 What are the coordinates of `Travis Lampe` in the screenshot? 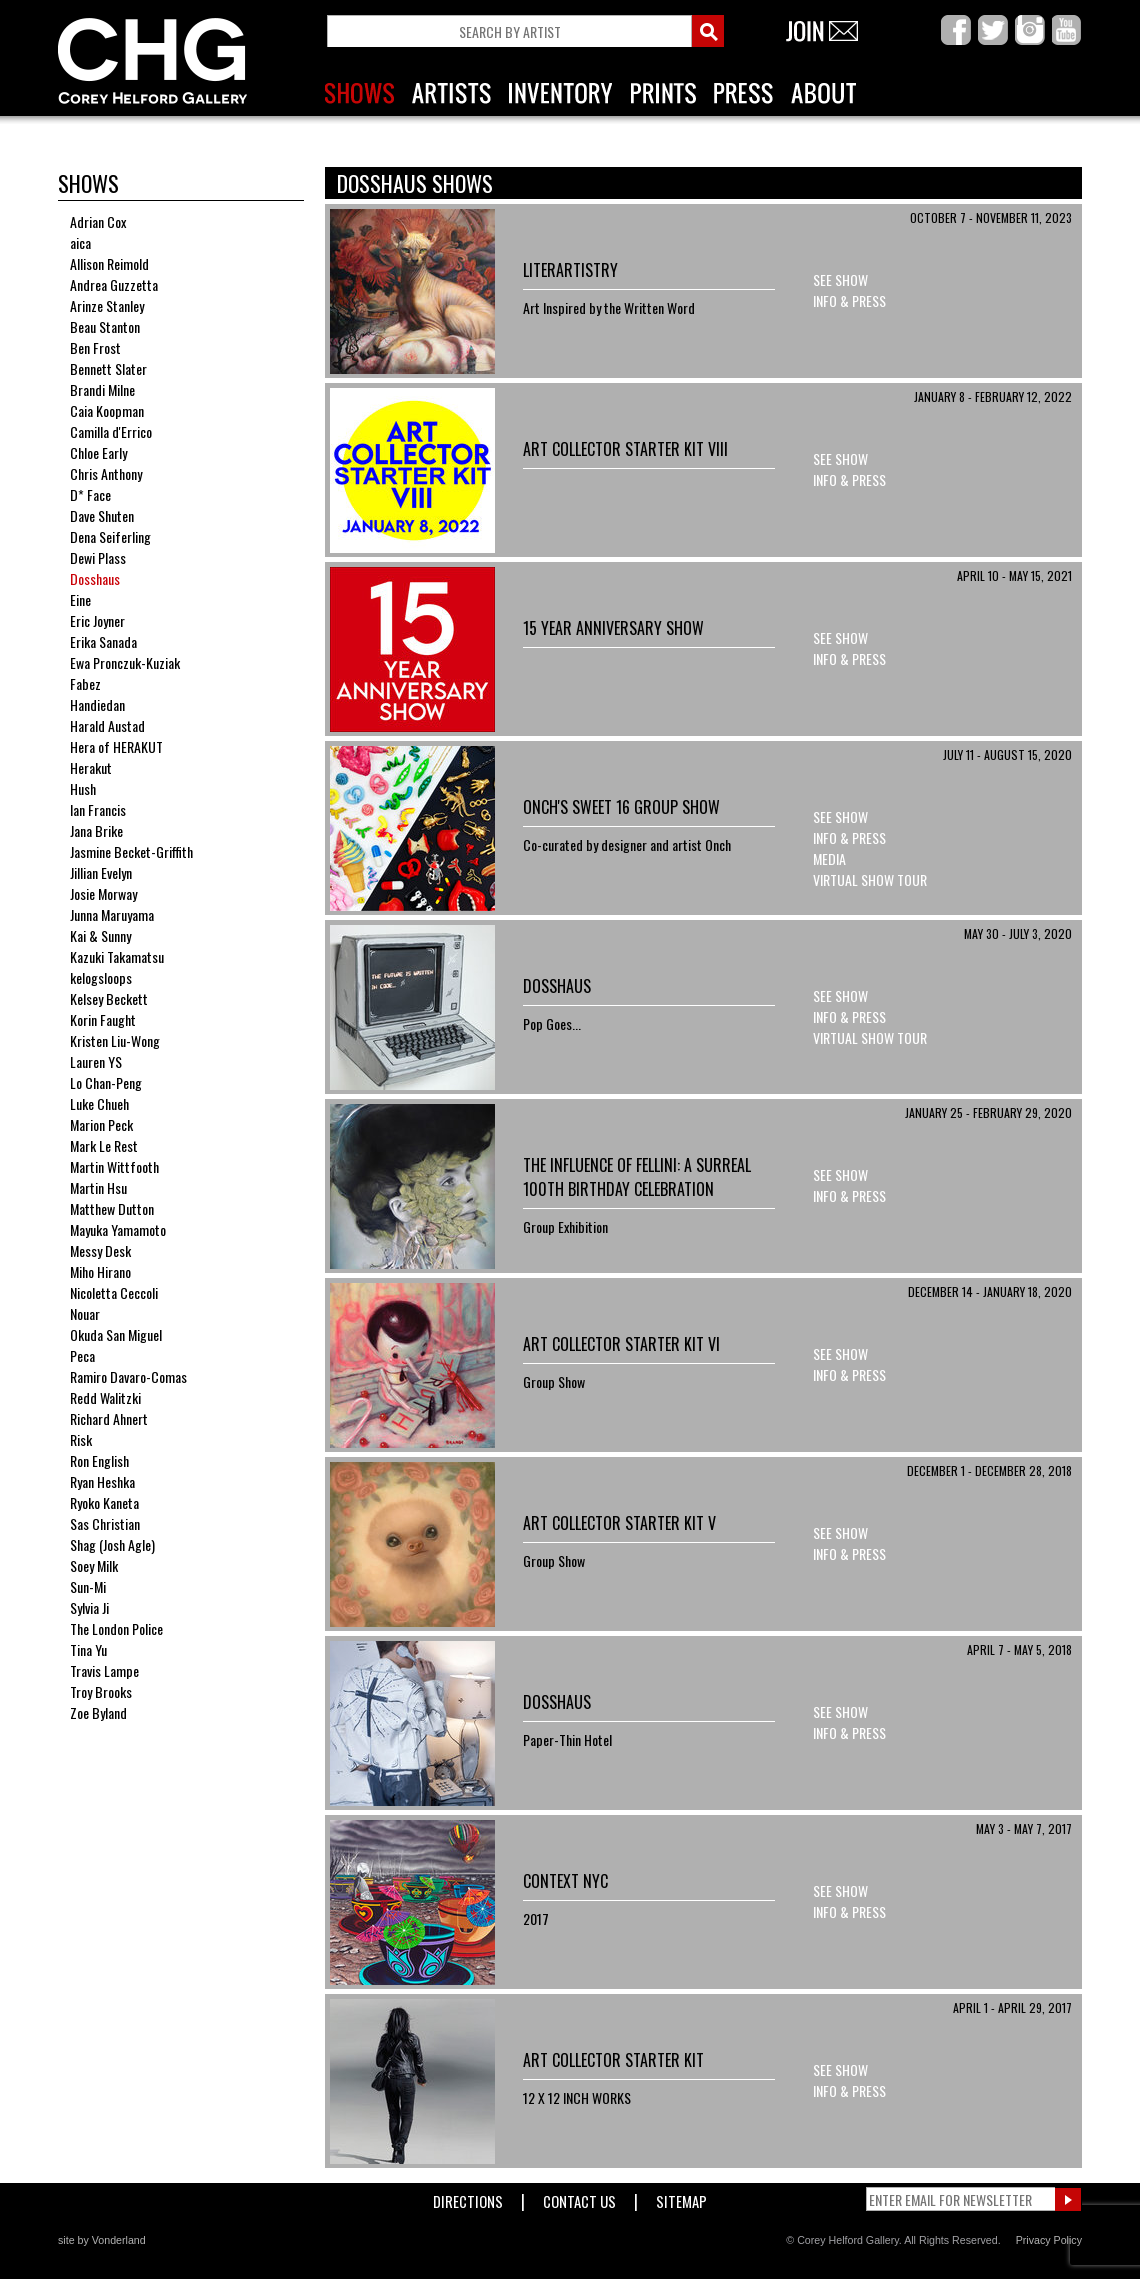 It's located at (104, 1670).